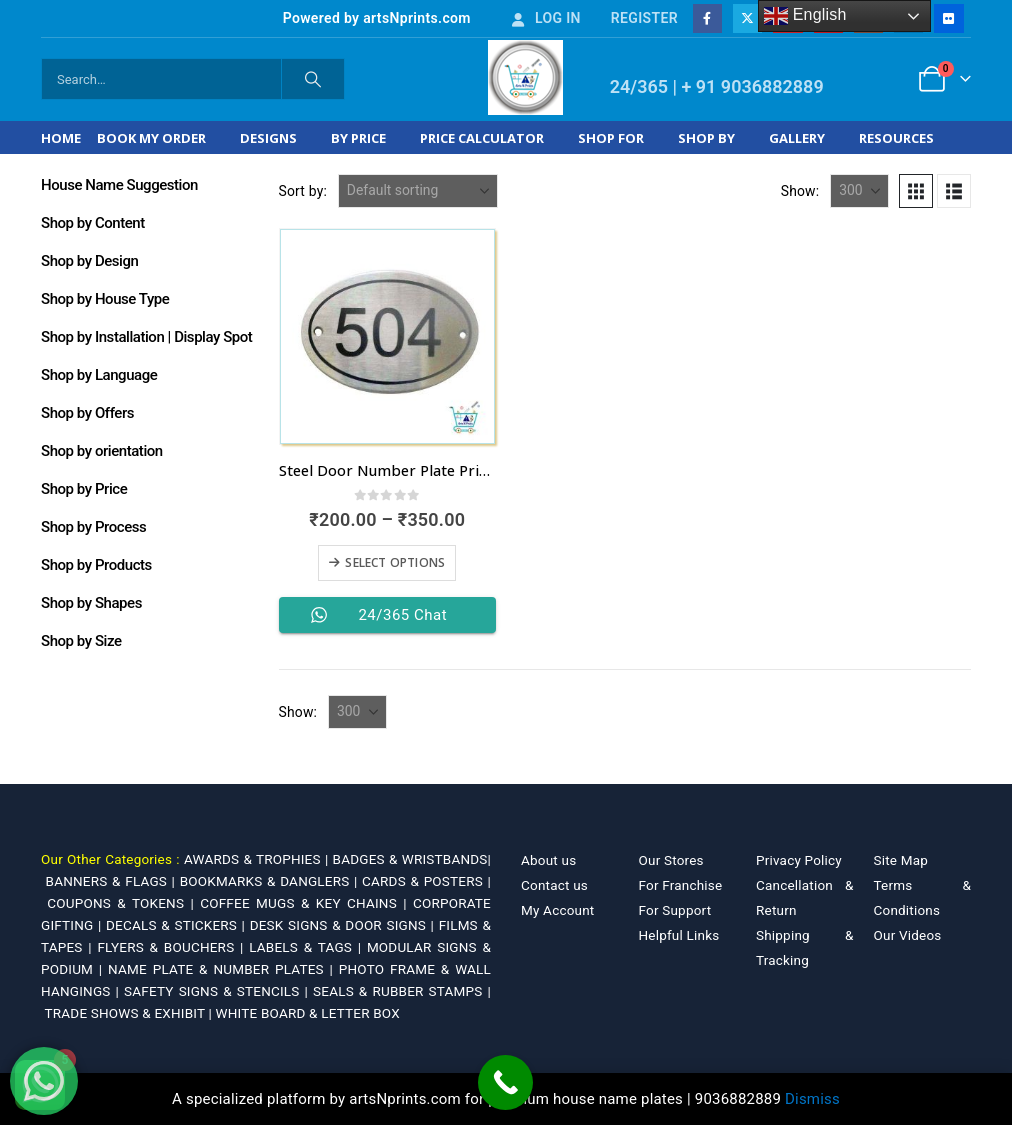  I want to click on FLYERS & BOUCHERS |, so click(173, 947).